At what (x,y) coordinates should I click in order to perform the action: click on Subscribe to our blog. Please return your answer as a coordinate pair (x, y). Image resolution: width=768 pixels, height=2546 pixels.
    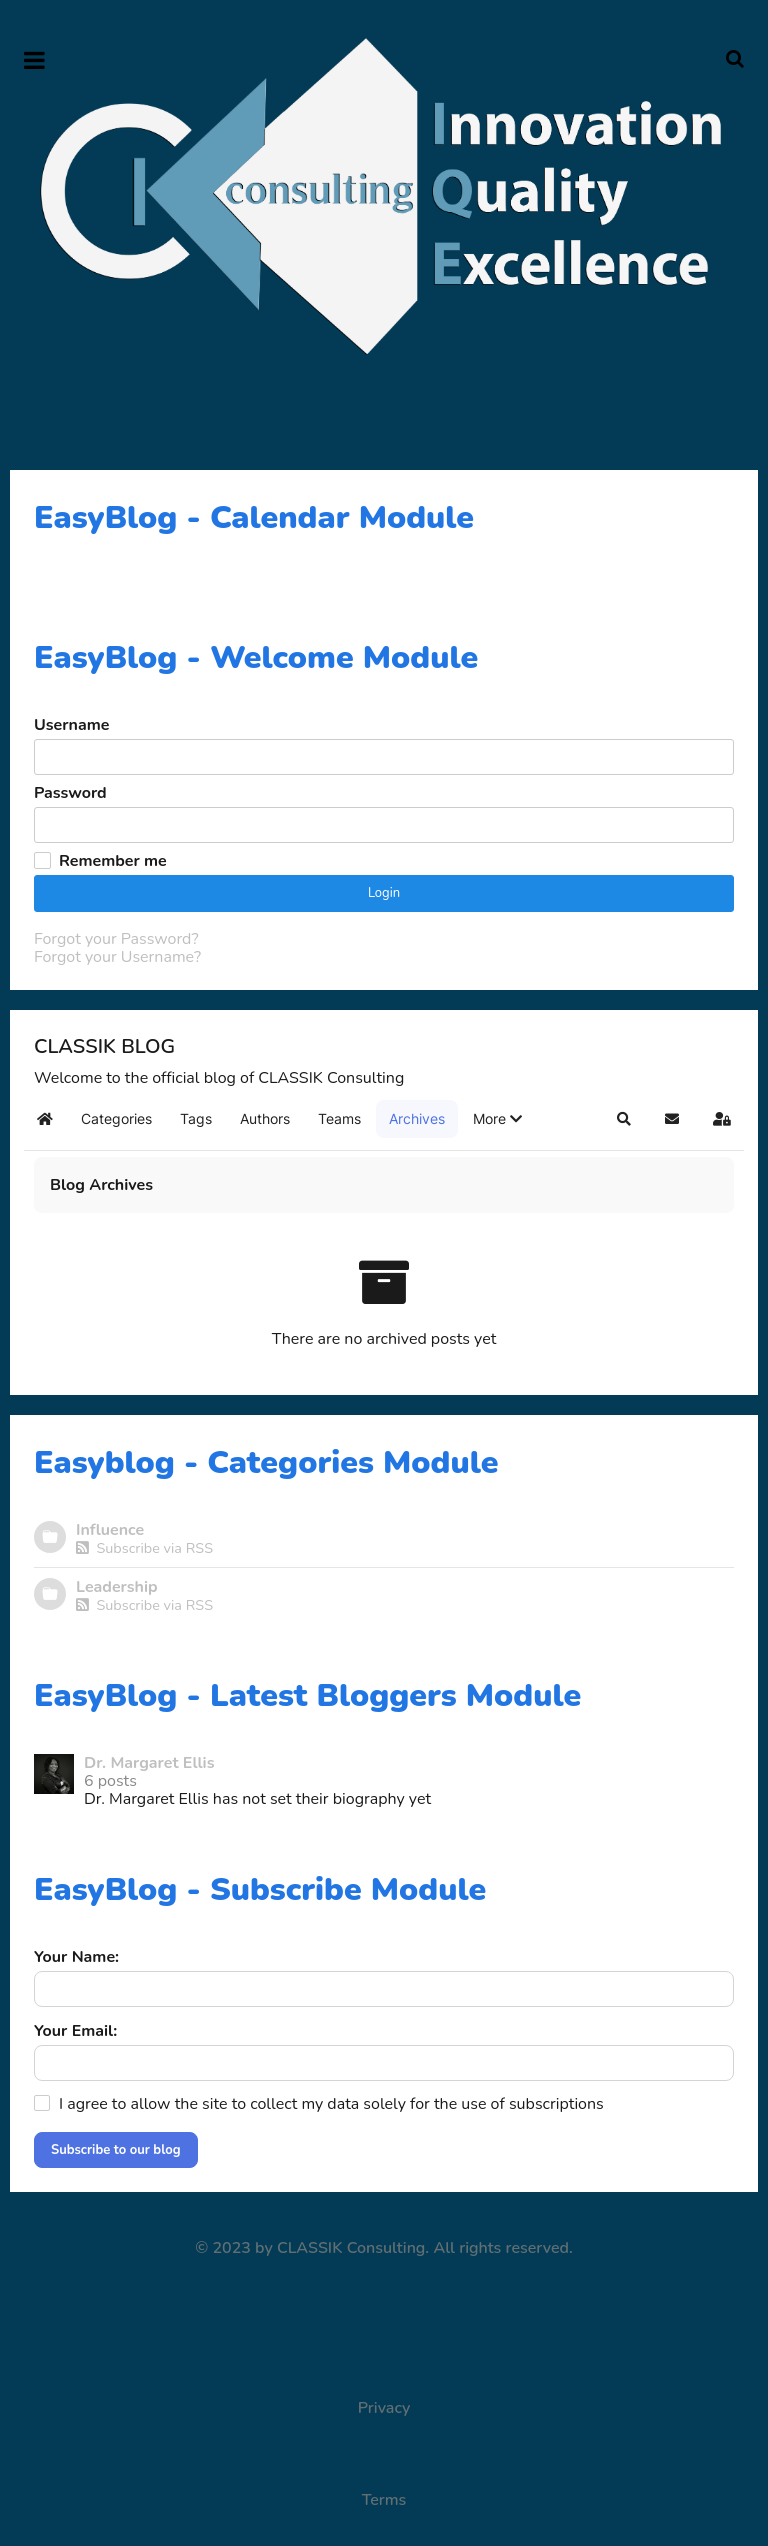
    Looking at the image, I should click on (116, 2150).